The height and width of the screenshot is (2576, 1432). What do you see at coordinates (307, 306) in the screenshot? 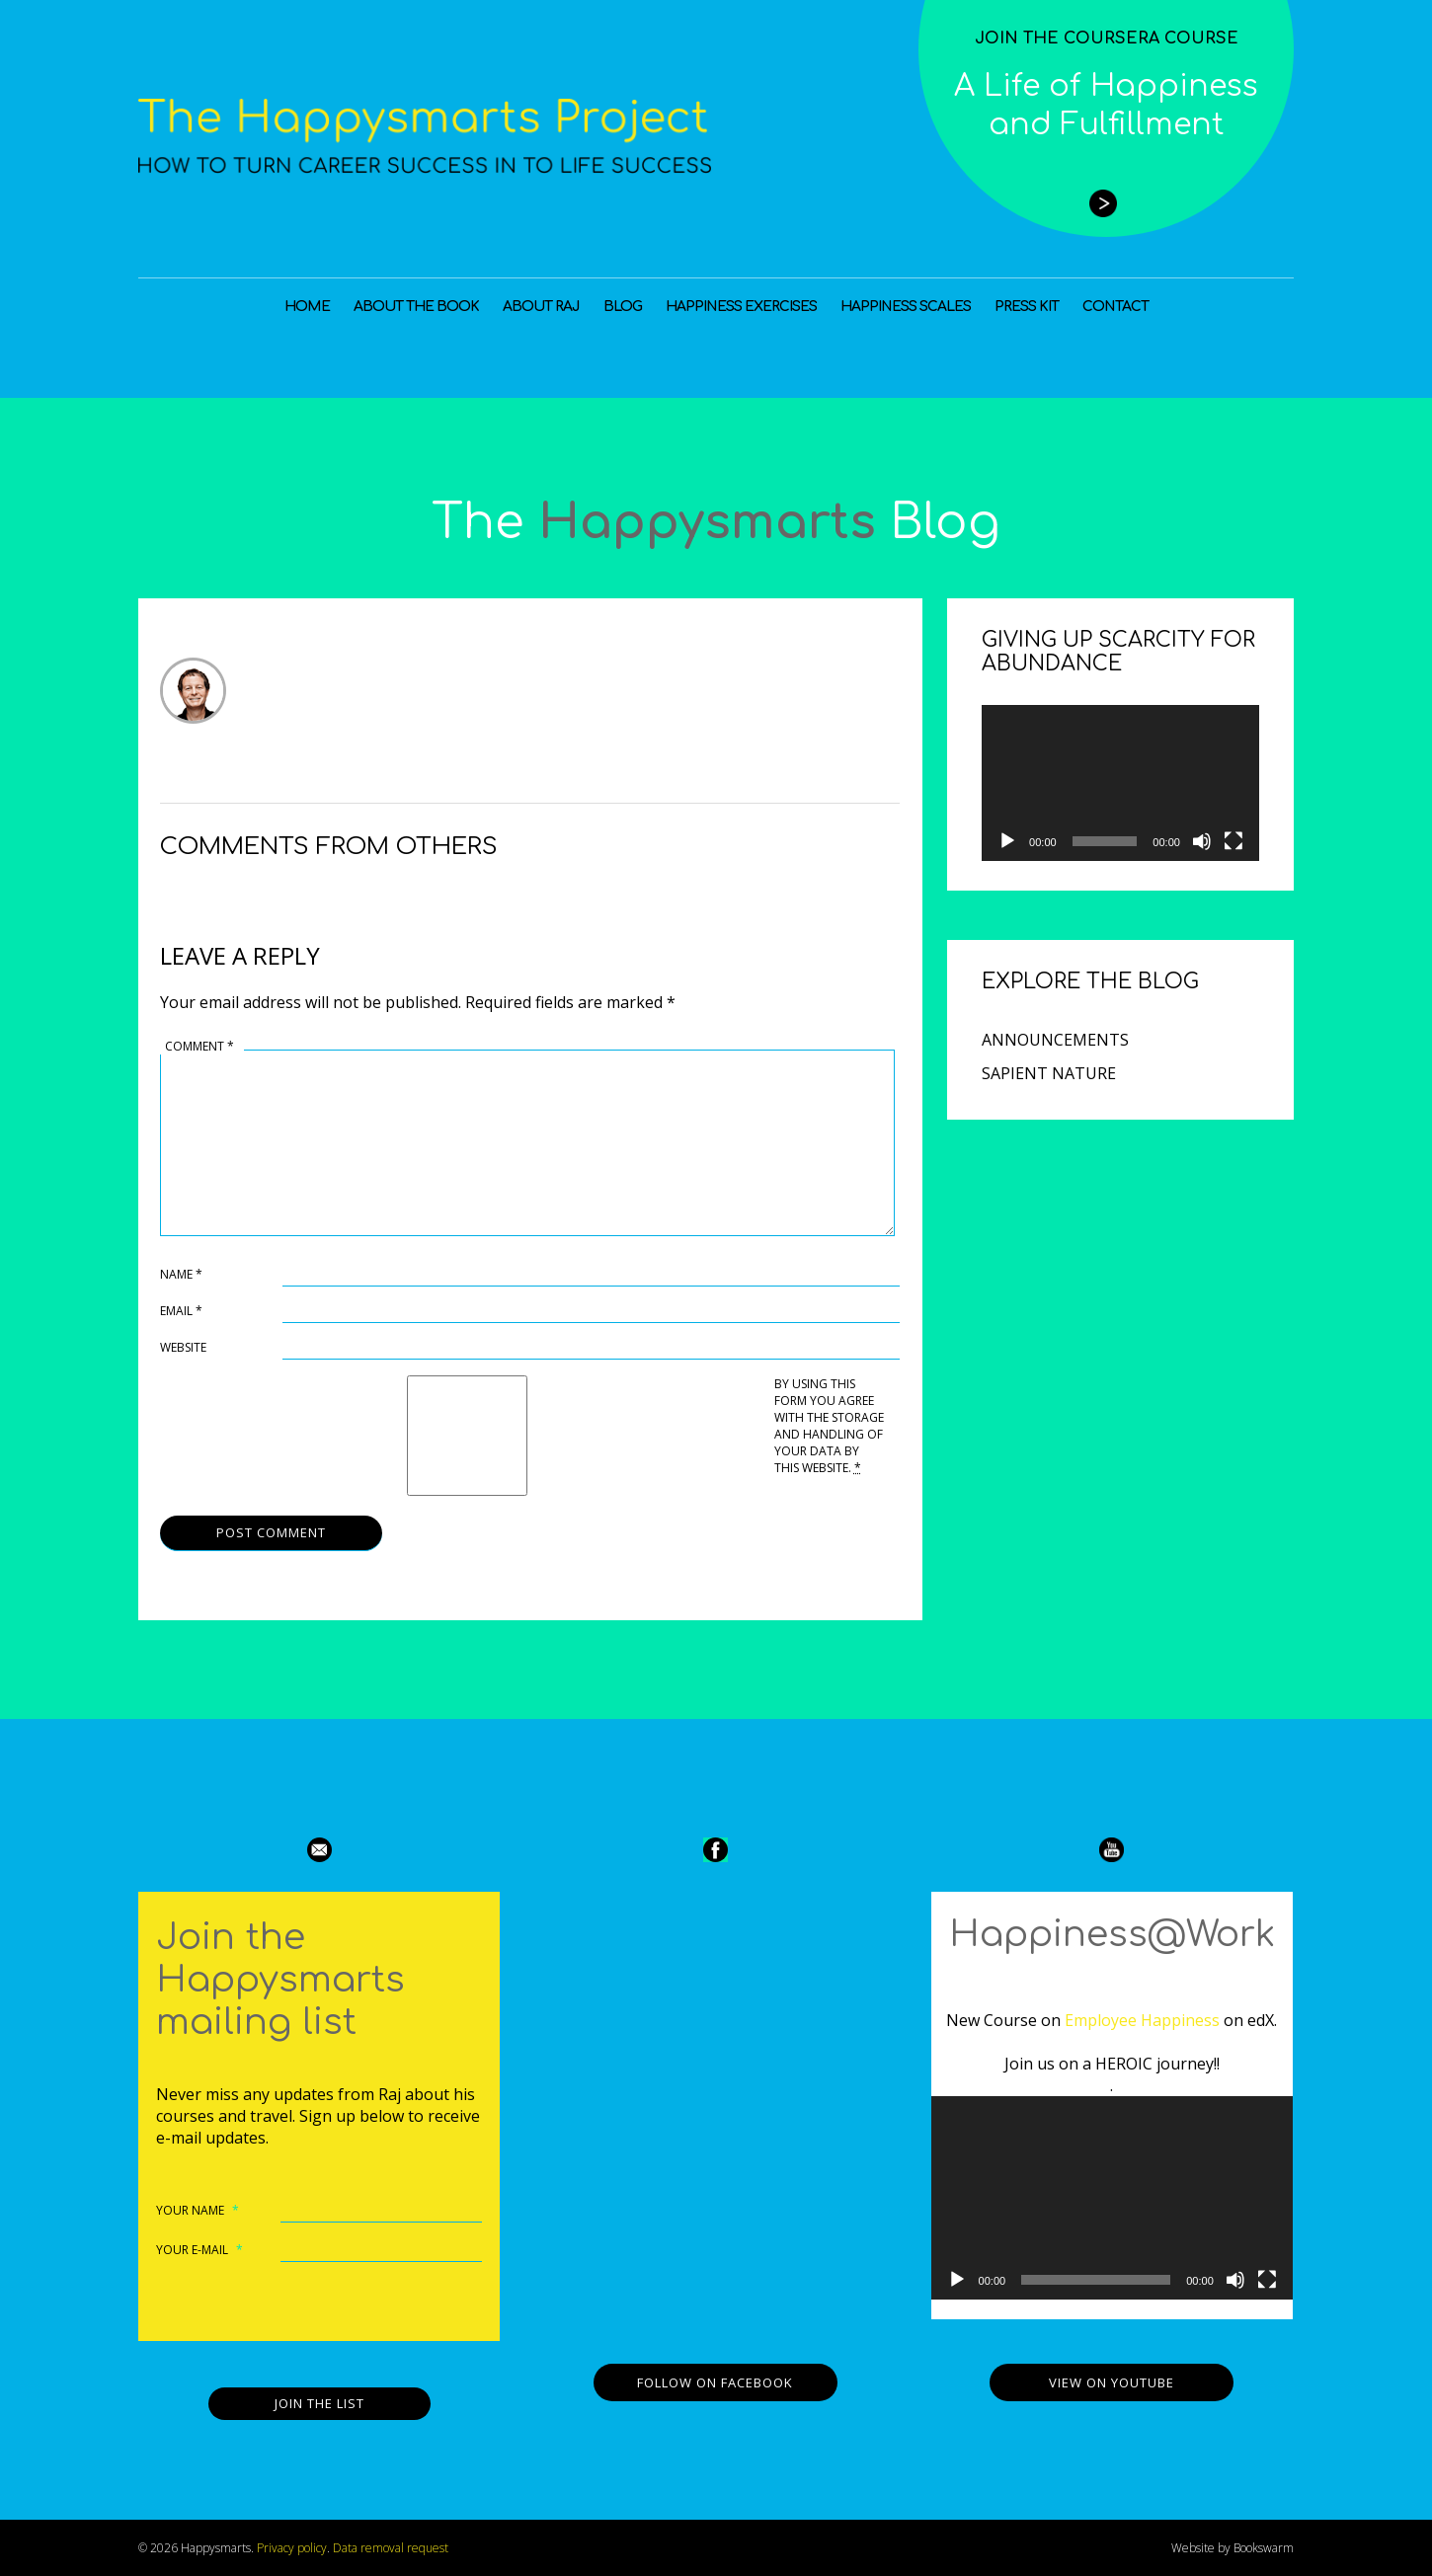
I see `Home` at bounding box center [307, 306].